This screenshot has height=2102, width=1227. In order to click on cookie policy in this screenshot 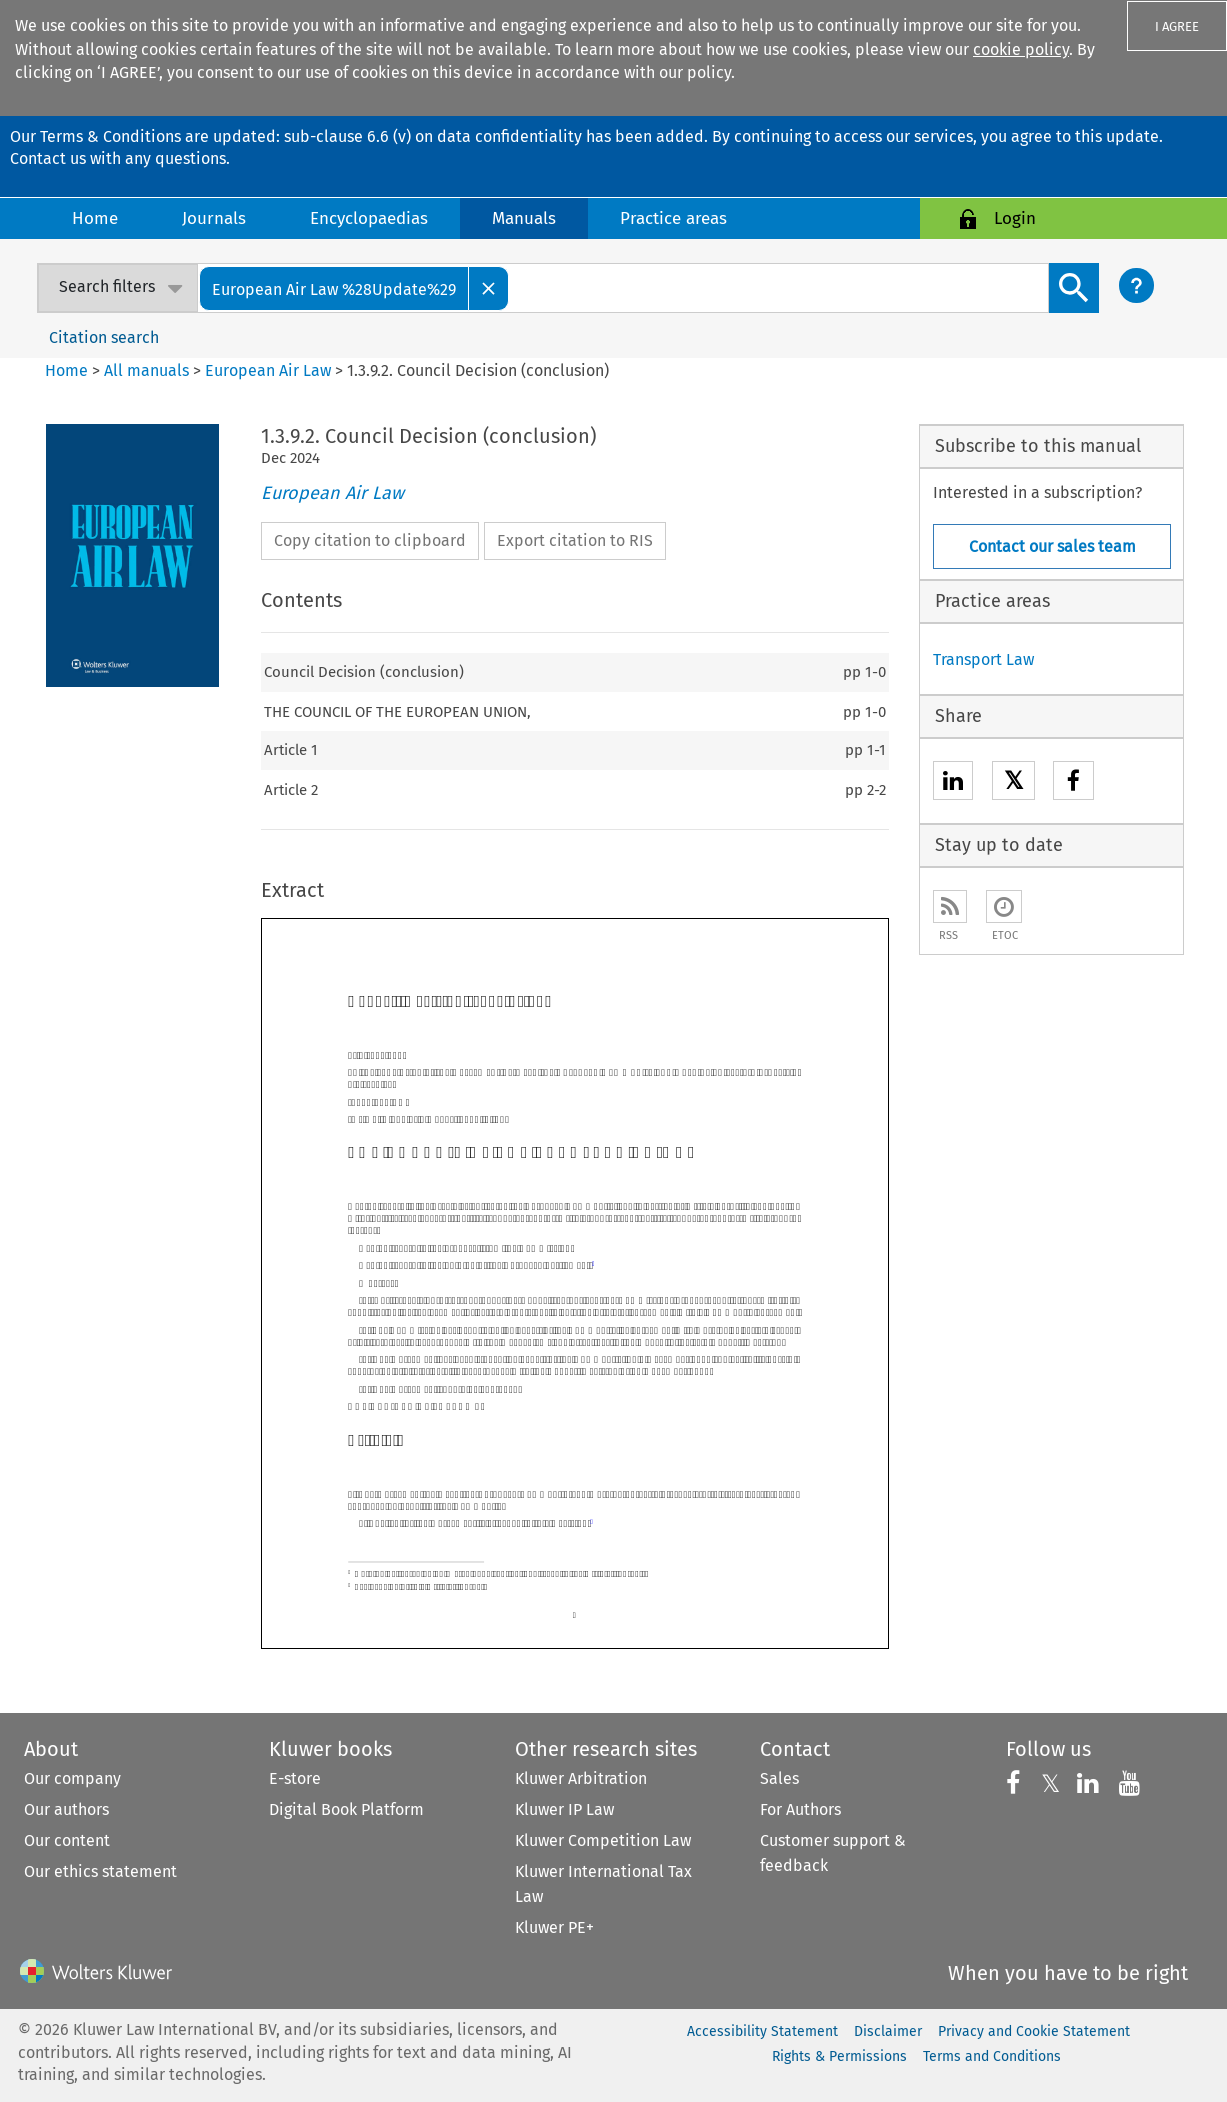, I will do `click(1021, 49)`.